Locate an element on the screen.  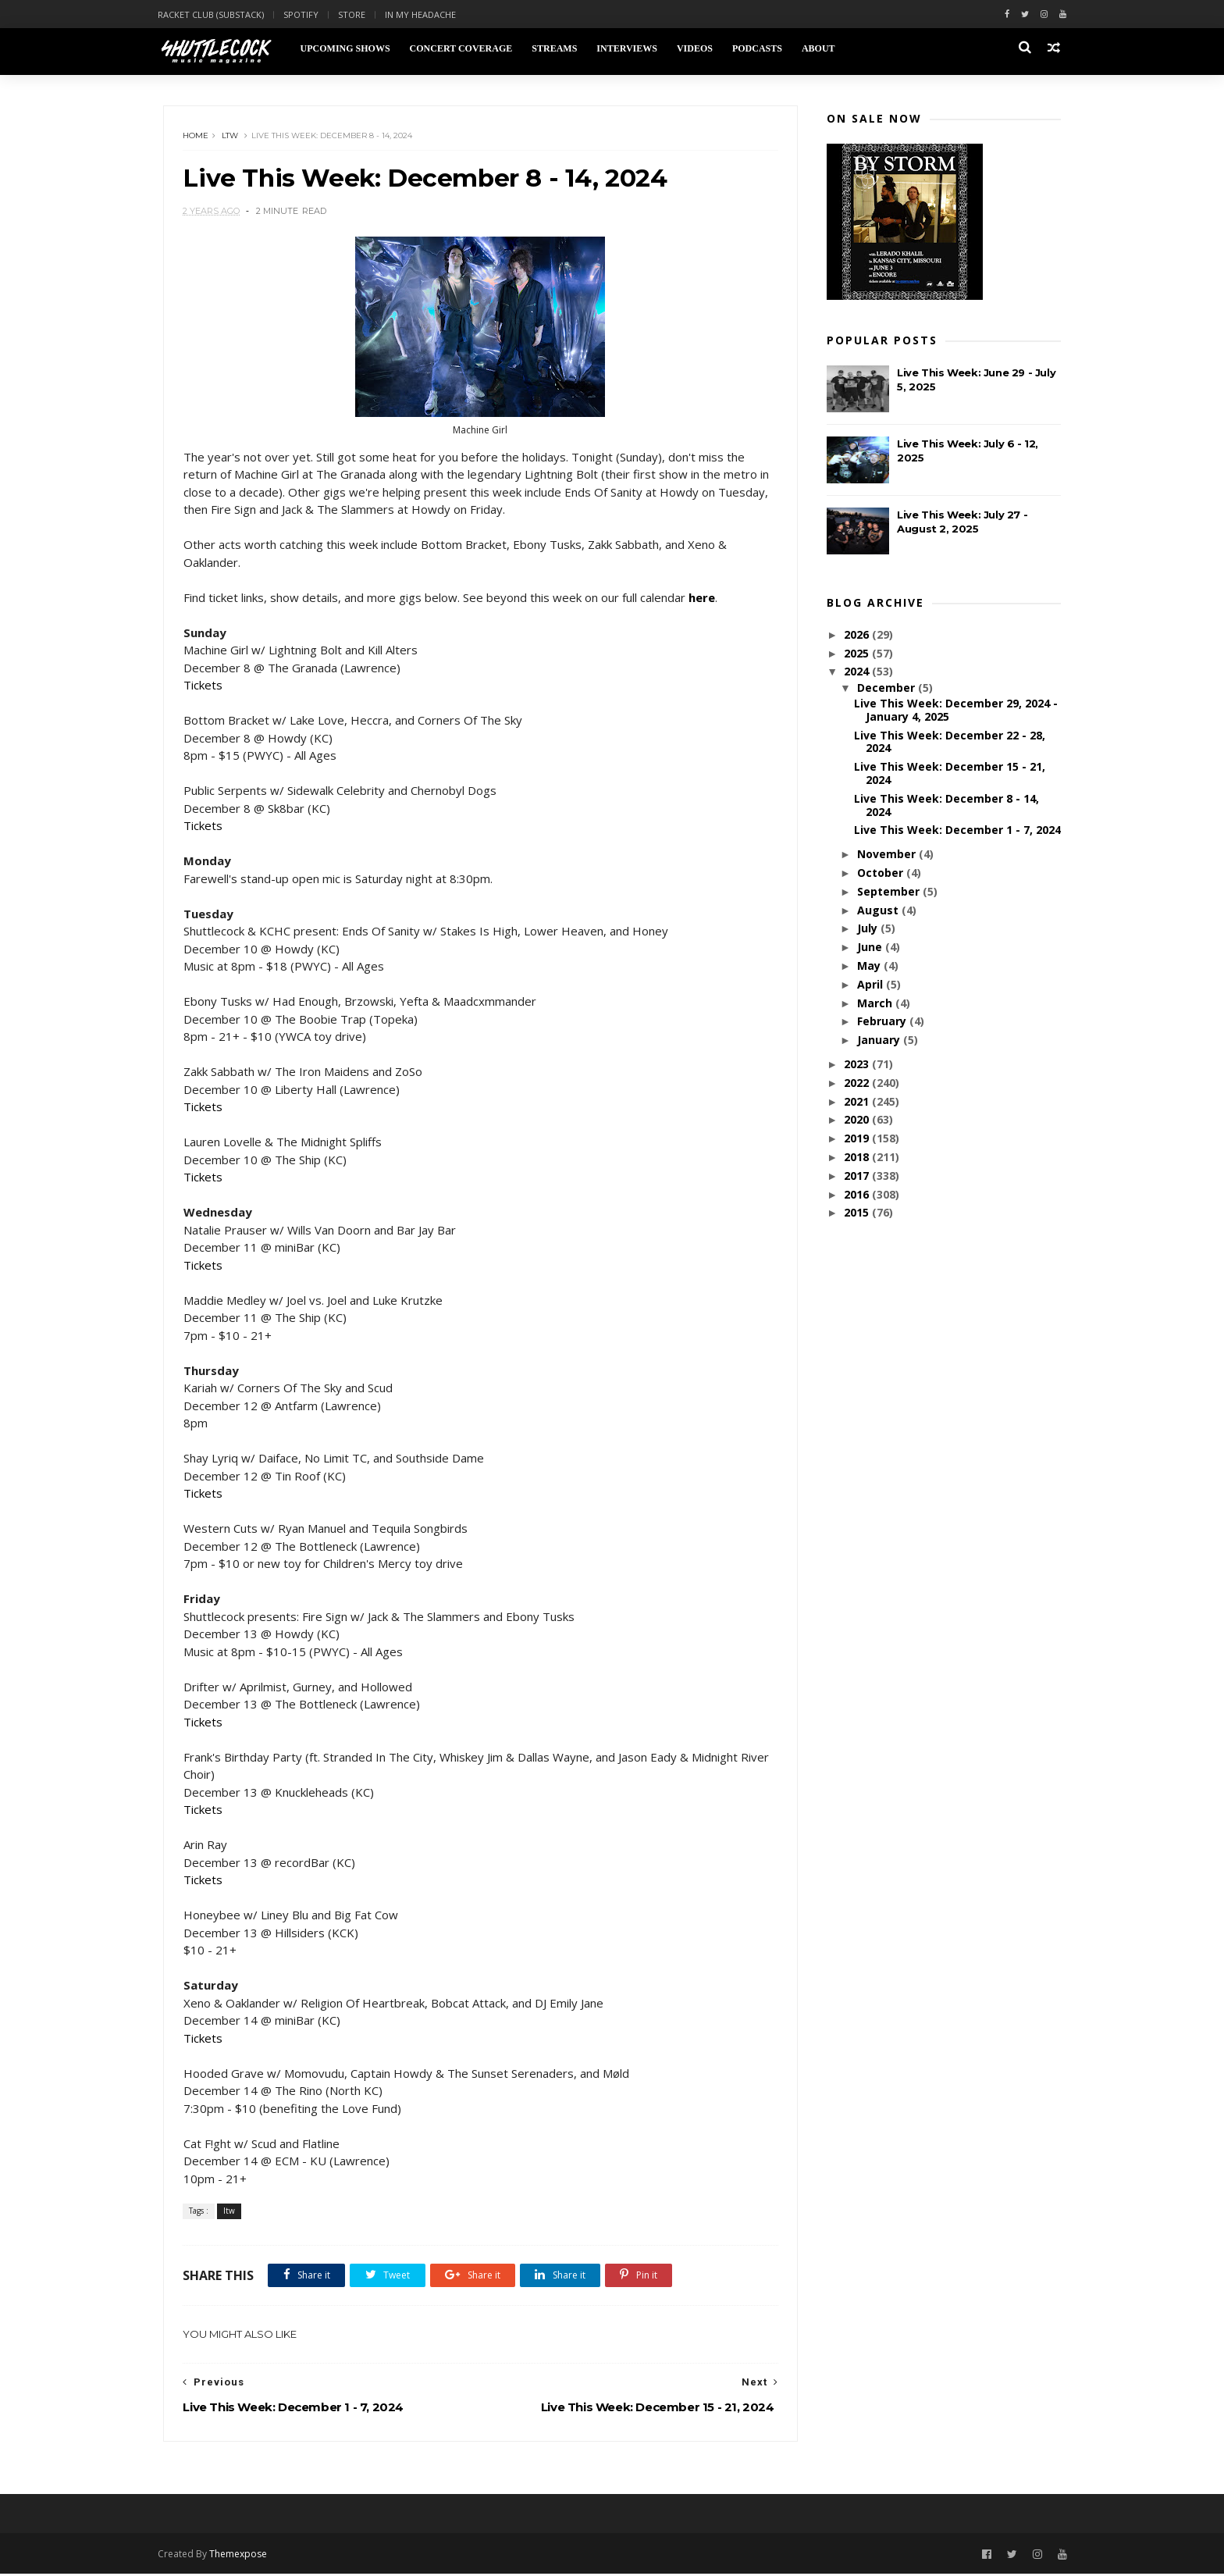
In My Headache is located at coordinates (425, 14).